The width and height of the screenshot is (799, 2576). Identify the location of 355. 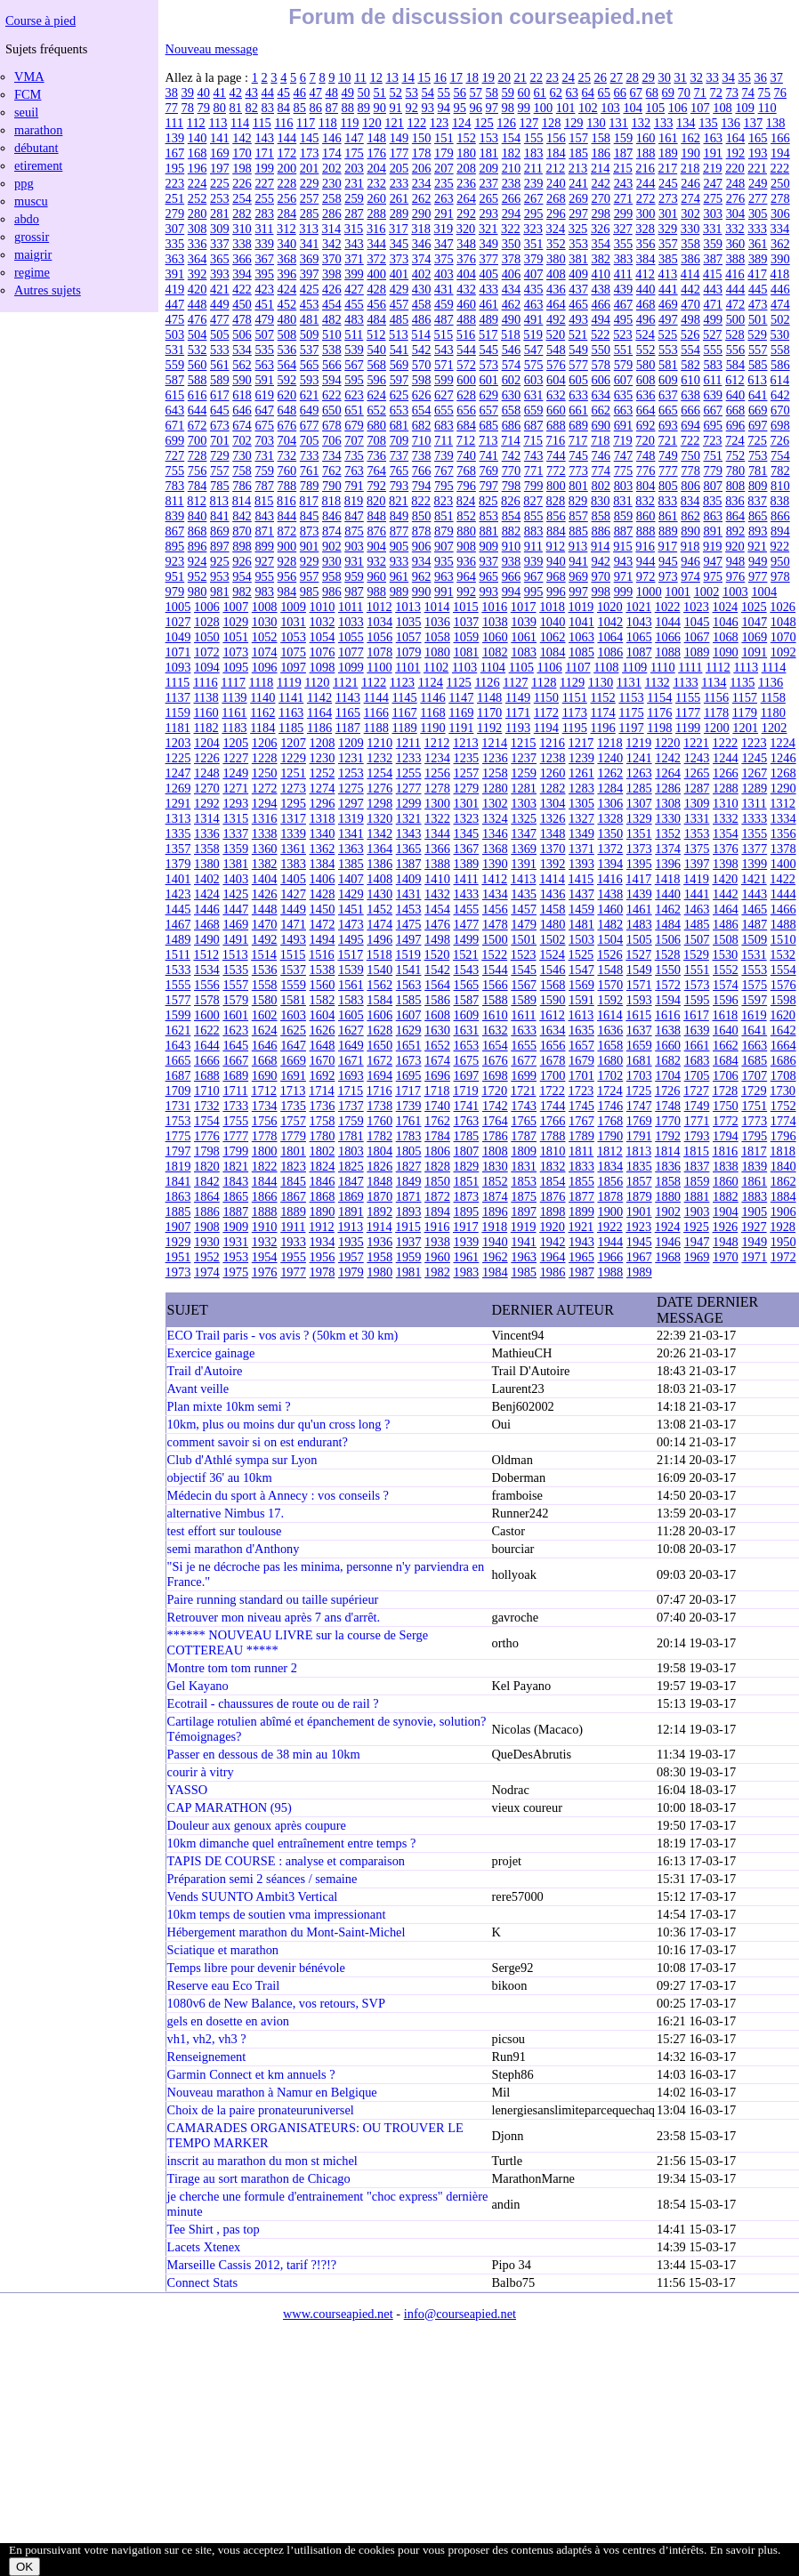
(624, 244).